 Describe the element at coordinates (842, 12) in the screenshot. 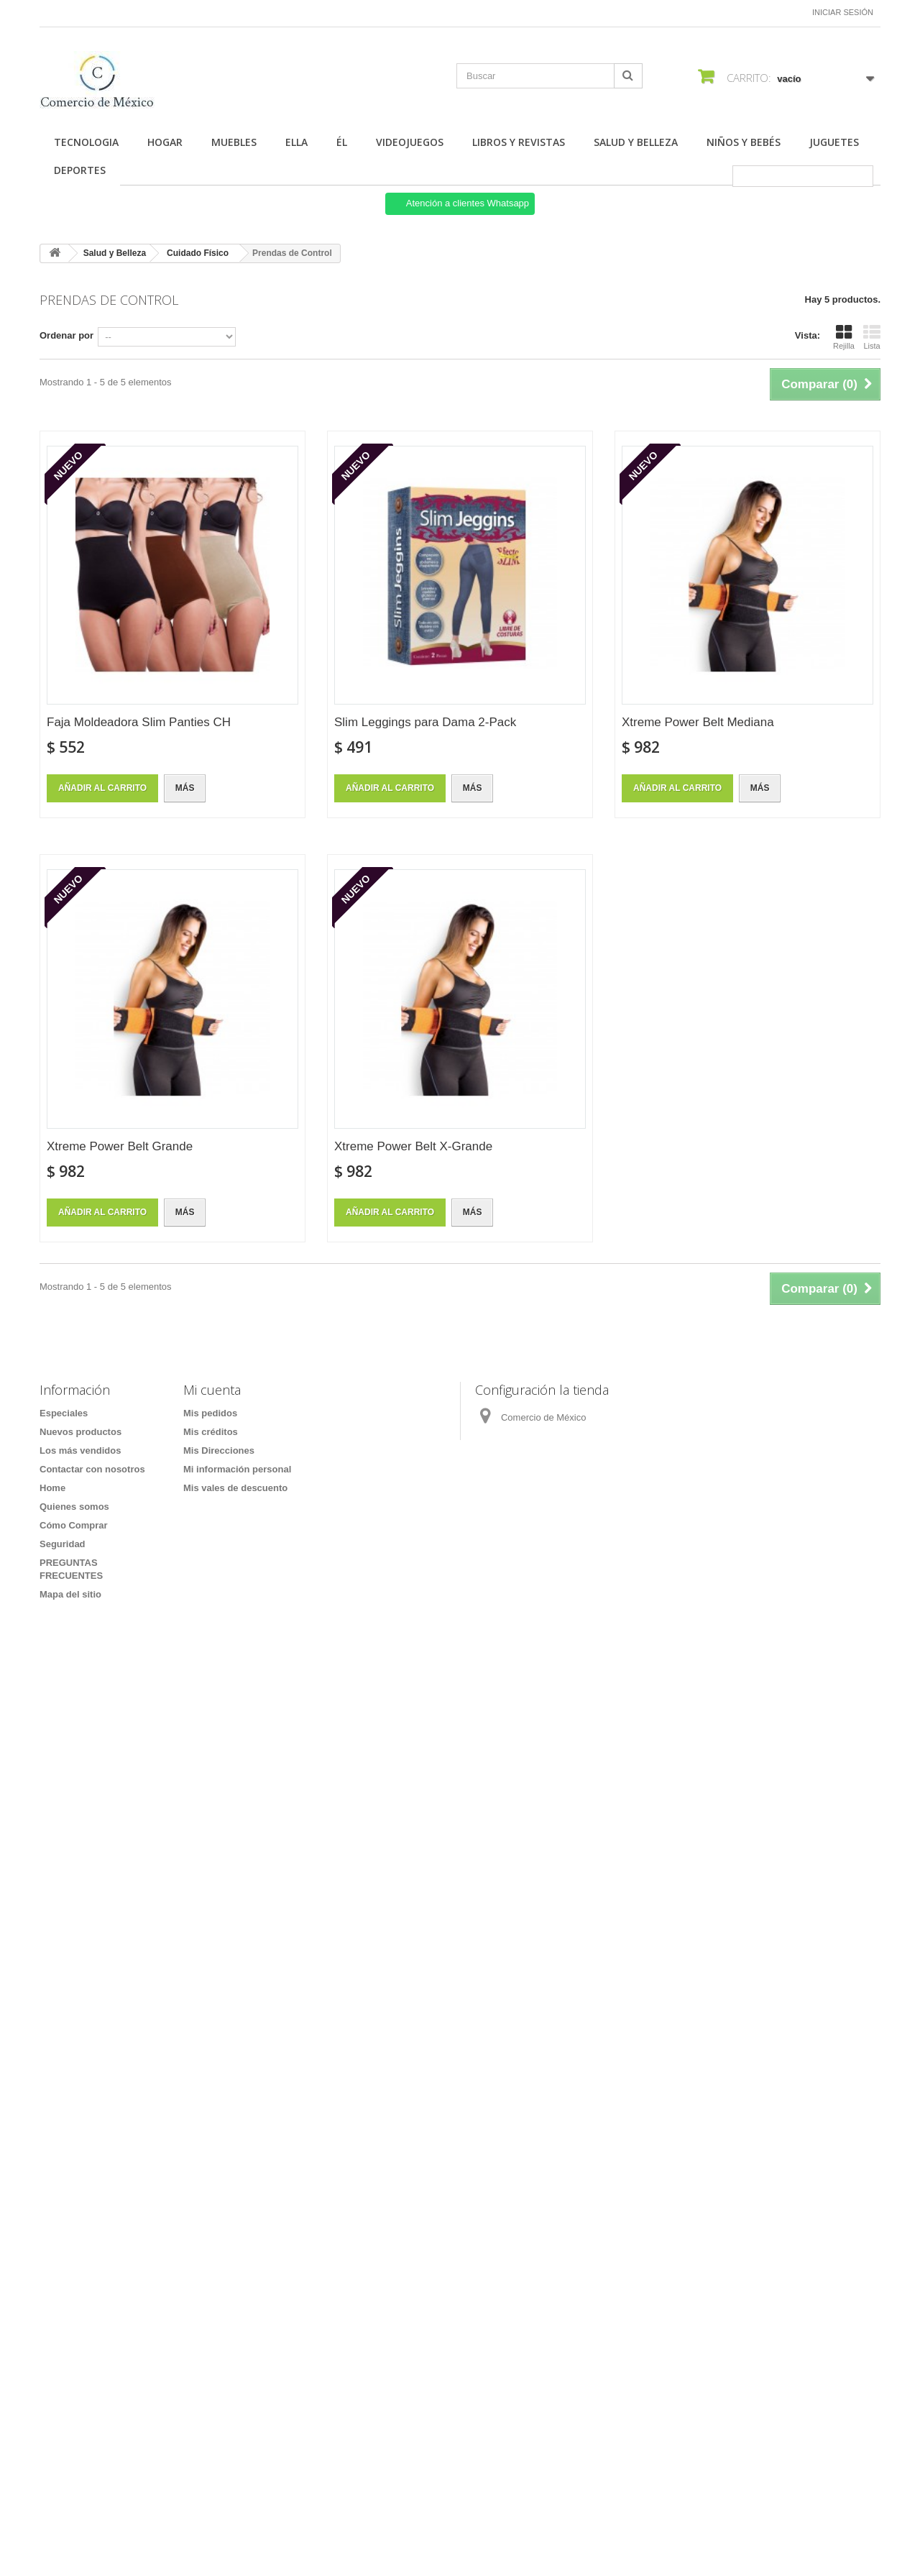

I see `Iniciar sesión` at that location.